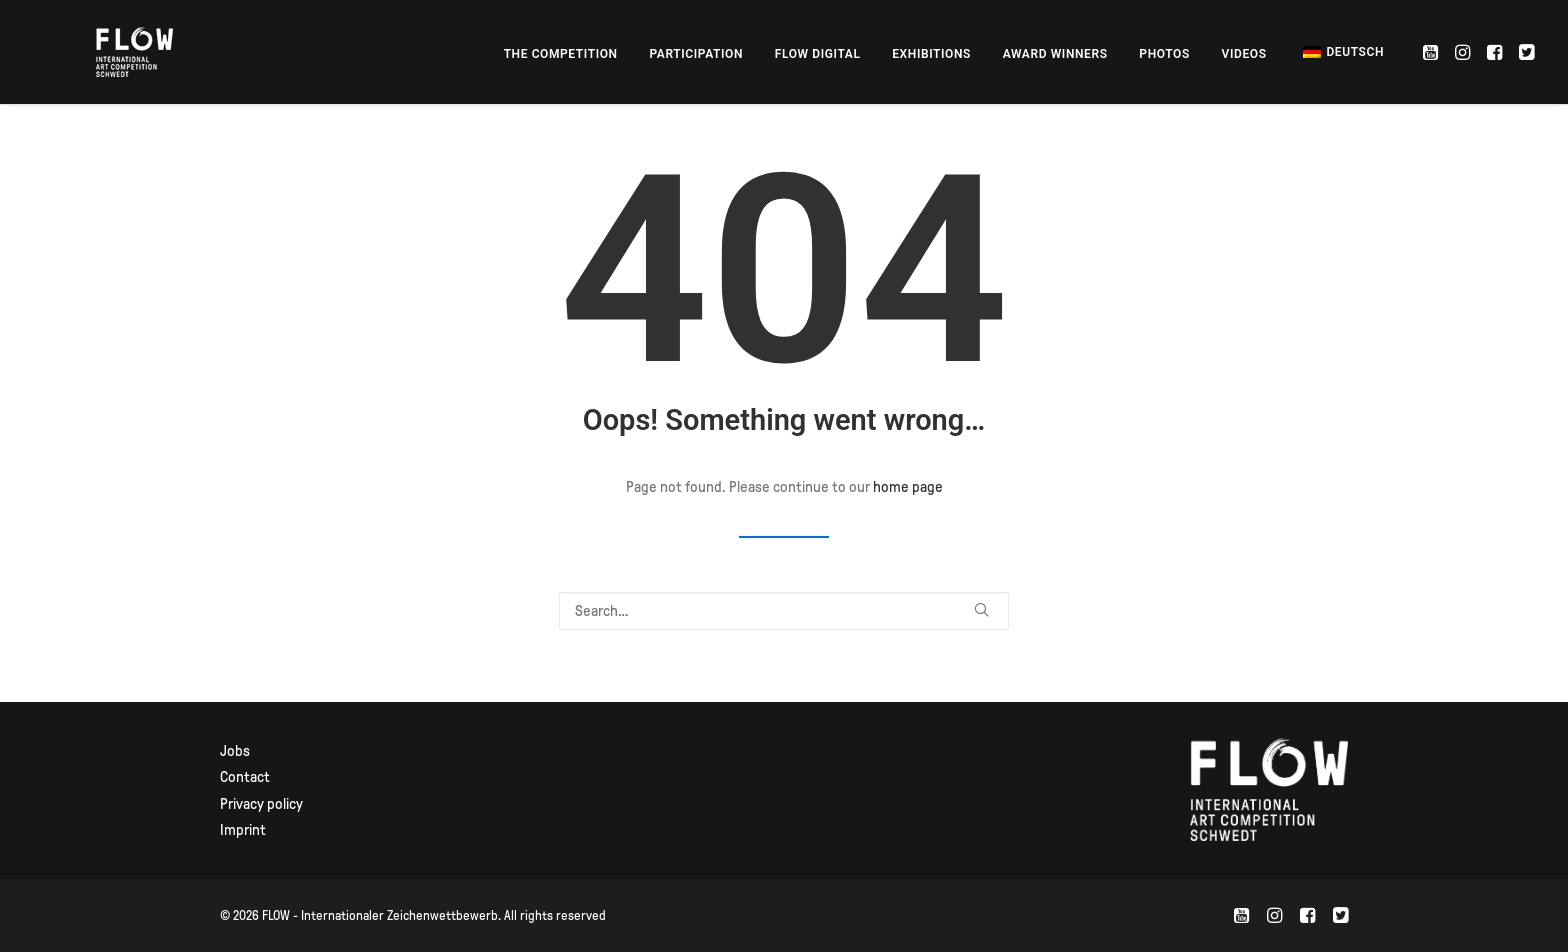  What do you see at coordinates (261, 804) in the screenshot?
I see `Privacy policy` at bounding box center [261, 804].